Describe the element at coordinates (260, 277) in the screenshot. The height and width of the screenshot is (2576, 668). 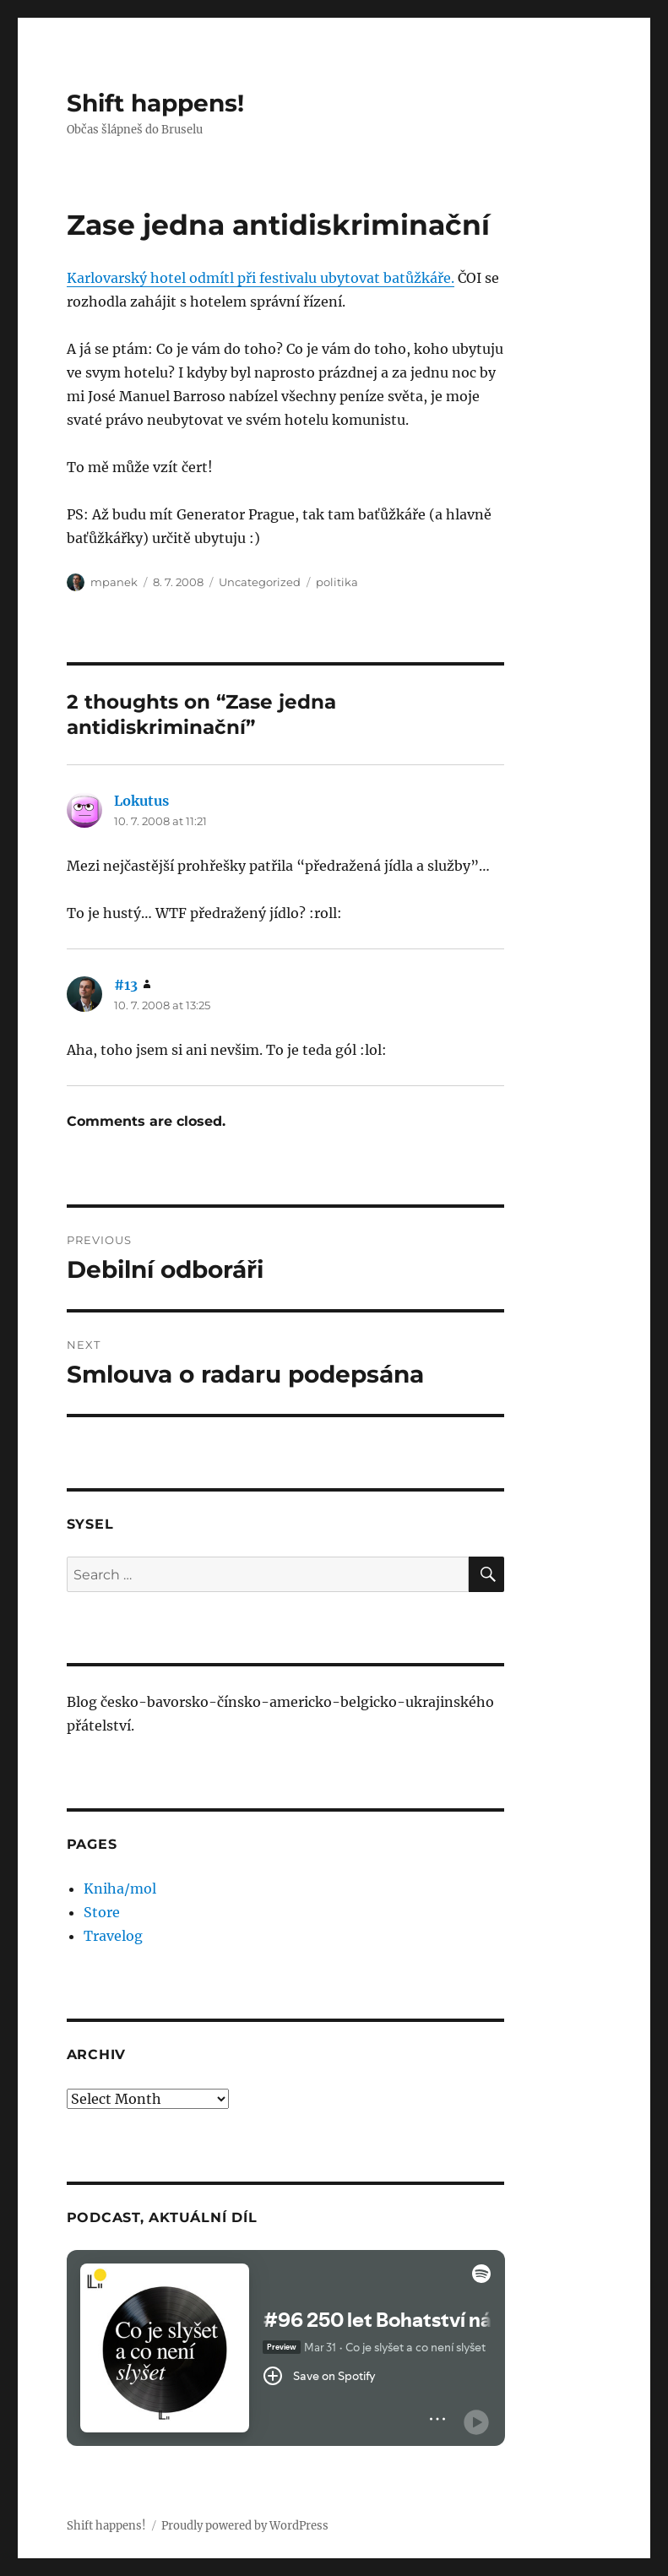
I see `Karlovarský hotel odmítl při festivalu ubytovat batůžkáře.` at that location.